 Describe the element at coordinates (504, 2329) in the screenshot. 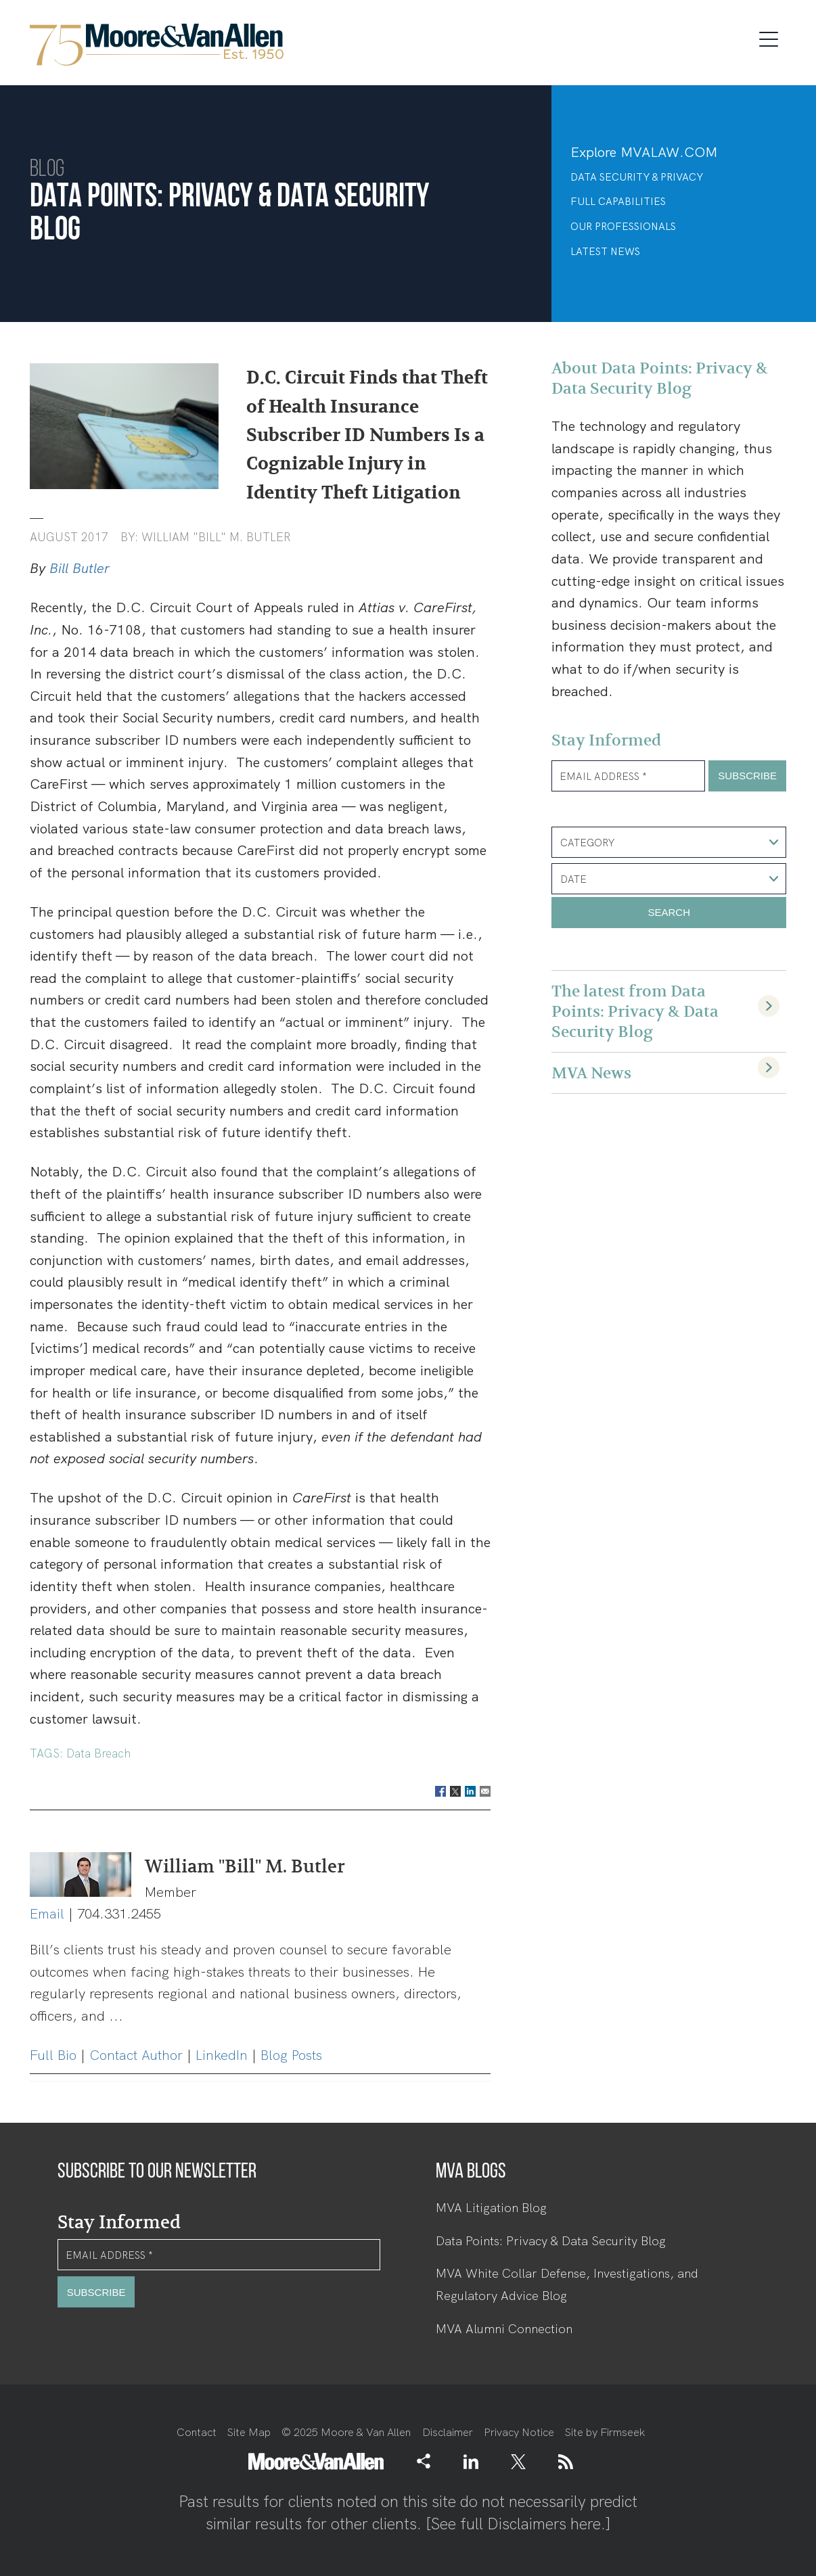

I see `MVA Alumni Connection [MVA Alumni Connection (opens in a new window)]` at that location.